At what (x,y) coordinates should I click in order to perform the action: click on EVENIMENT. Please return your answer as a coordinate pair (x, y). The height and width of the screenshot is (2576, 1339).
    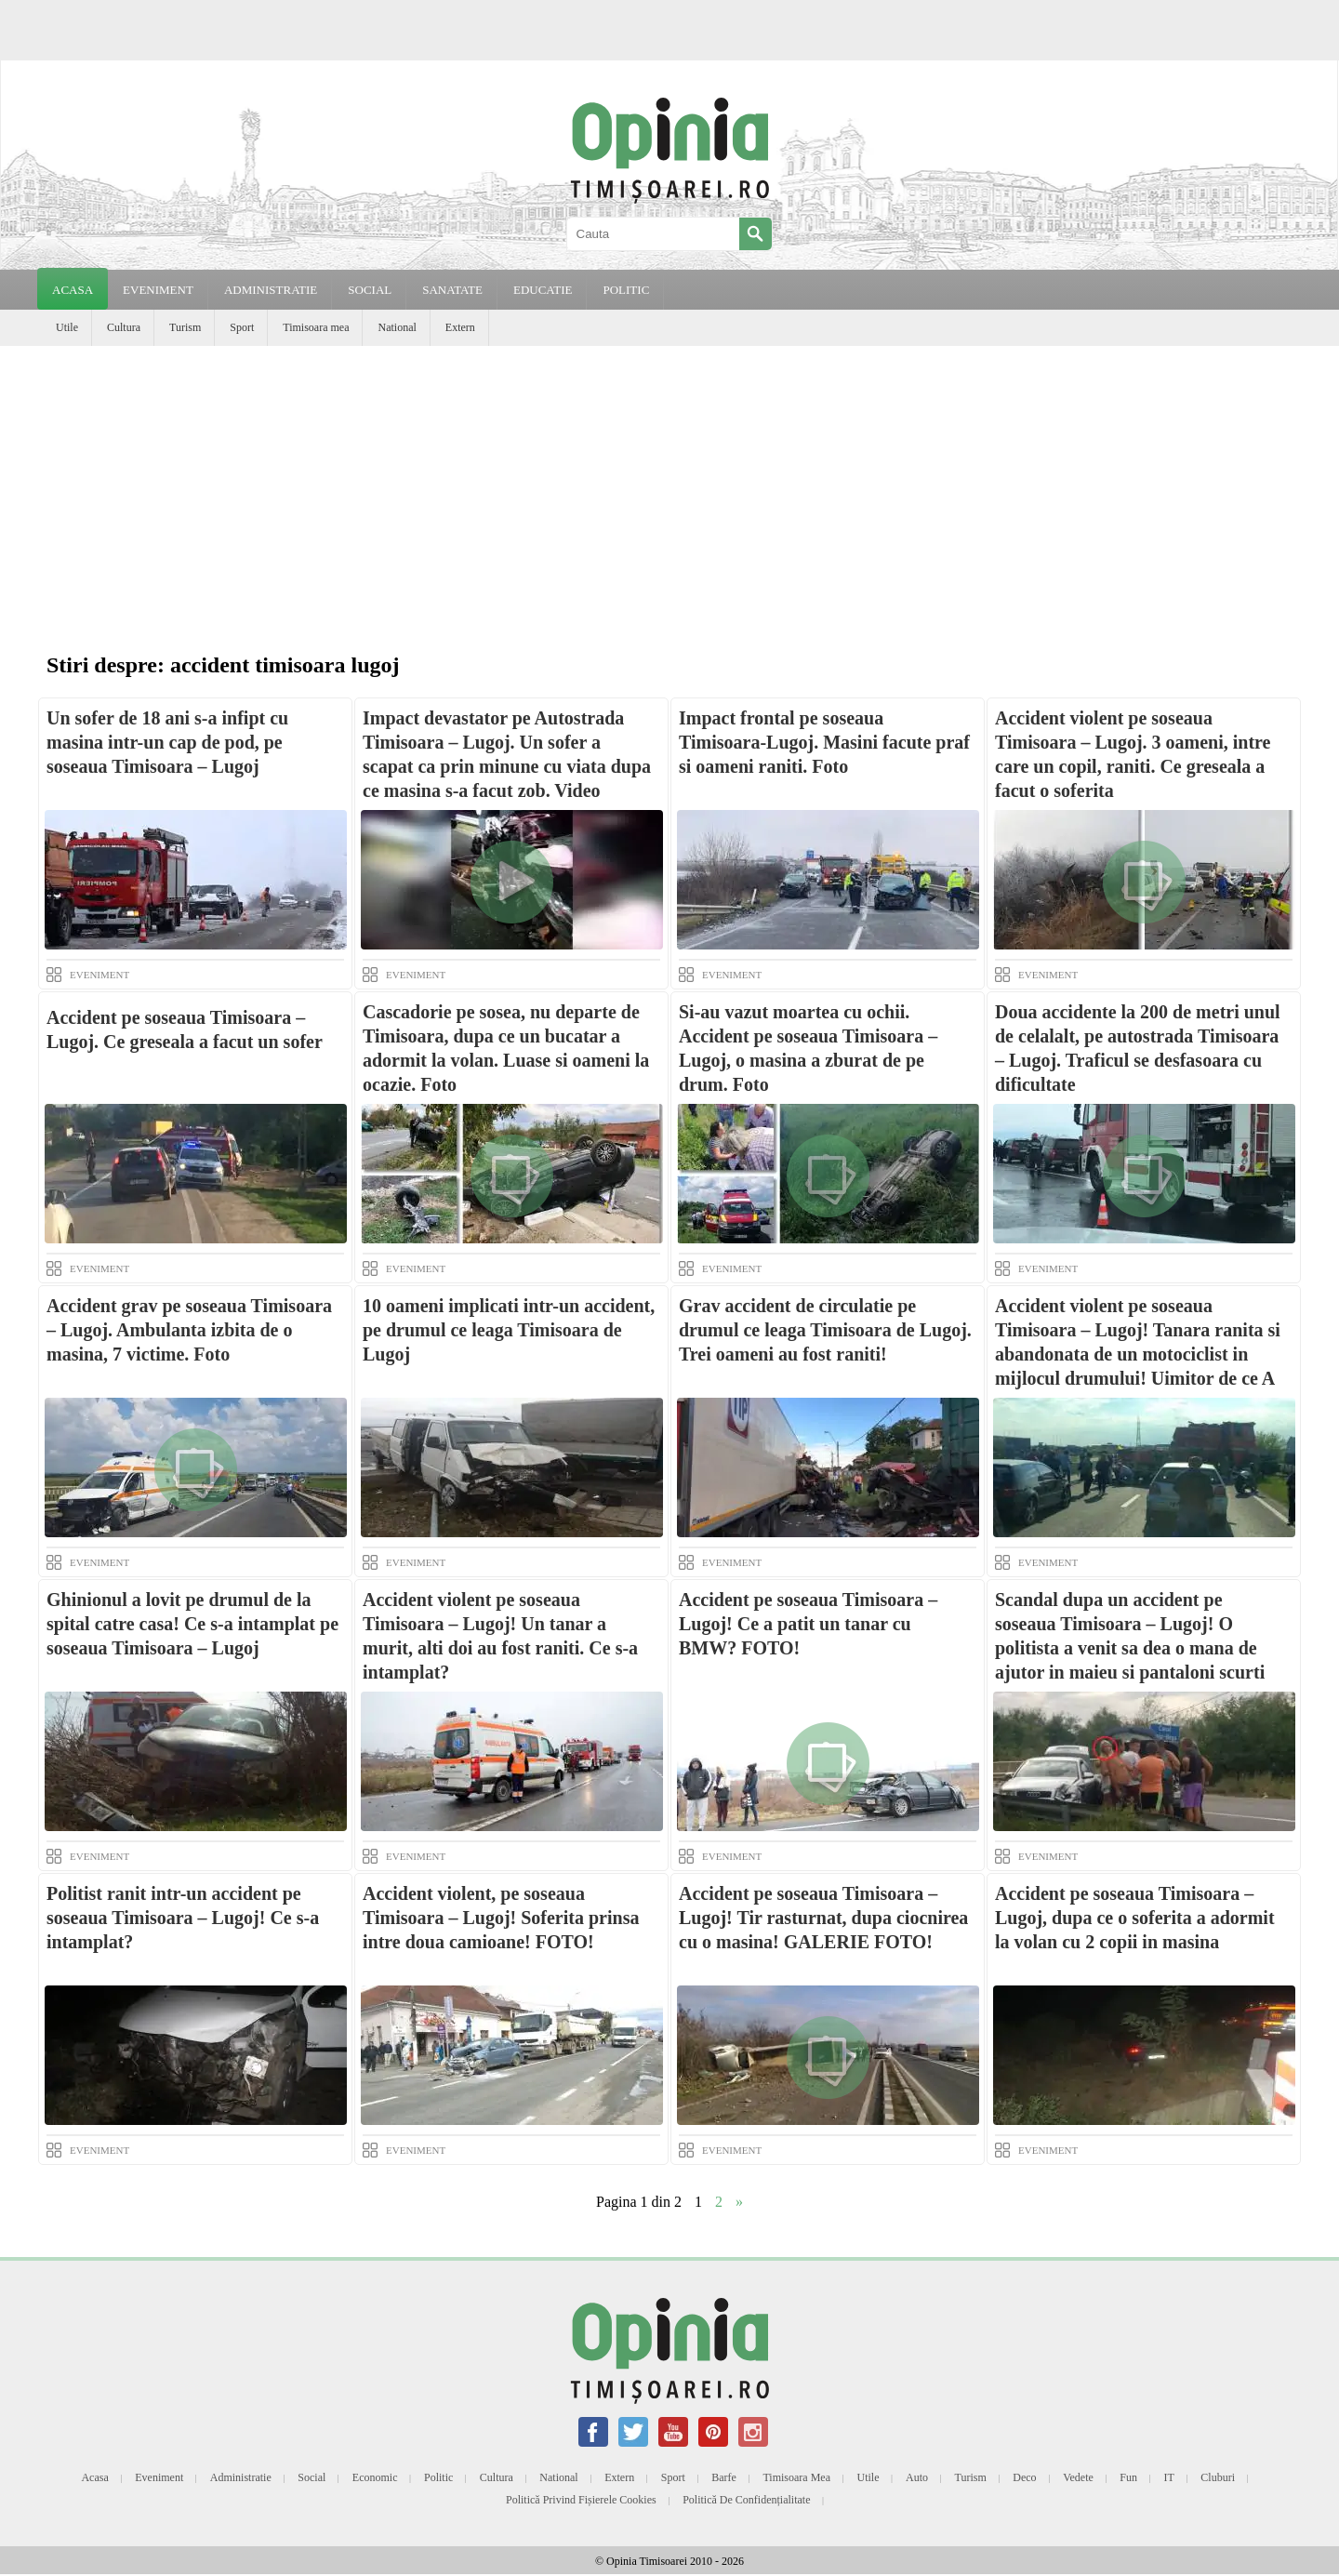
    Looking at the image, I should click on (158, 290).